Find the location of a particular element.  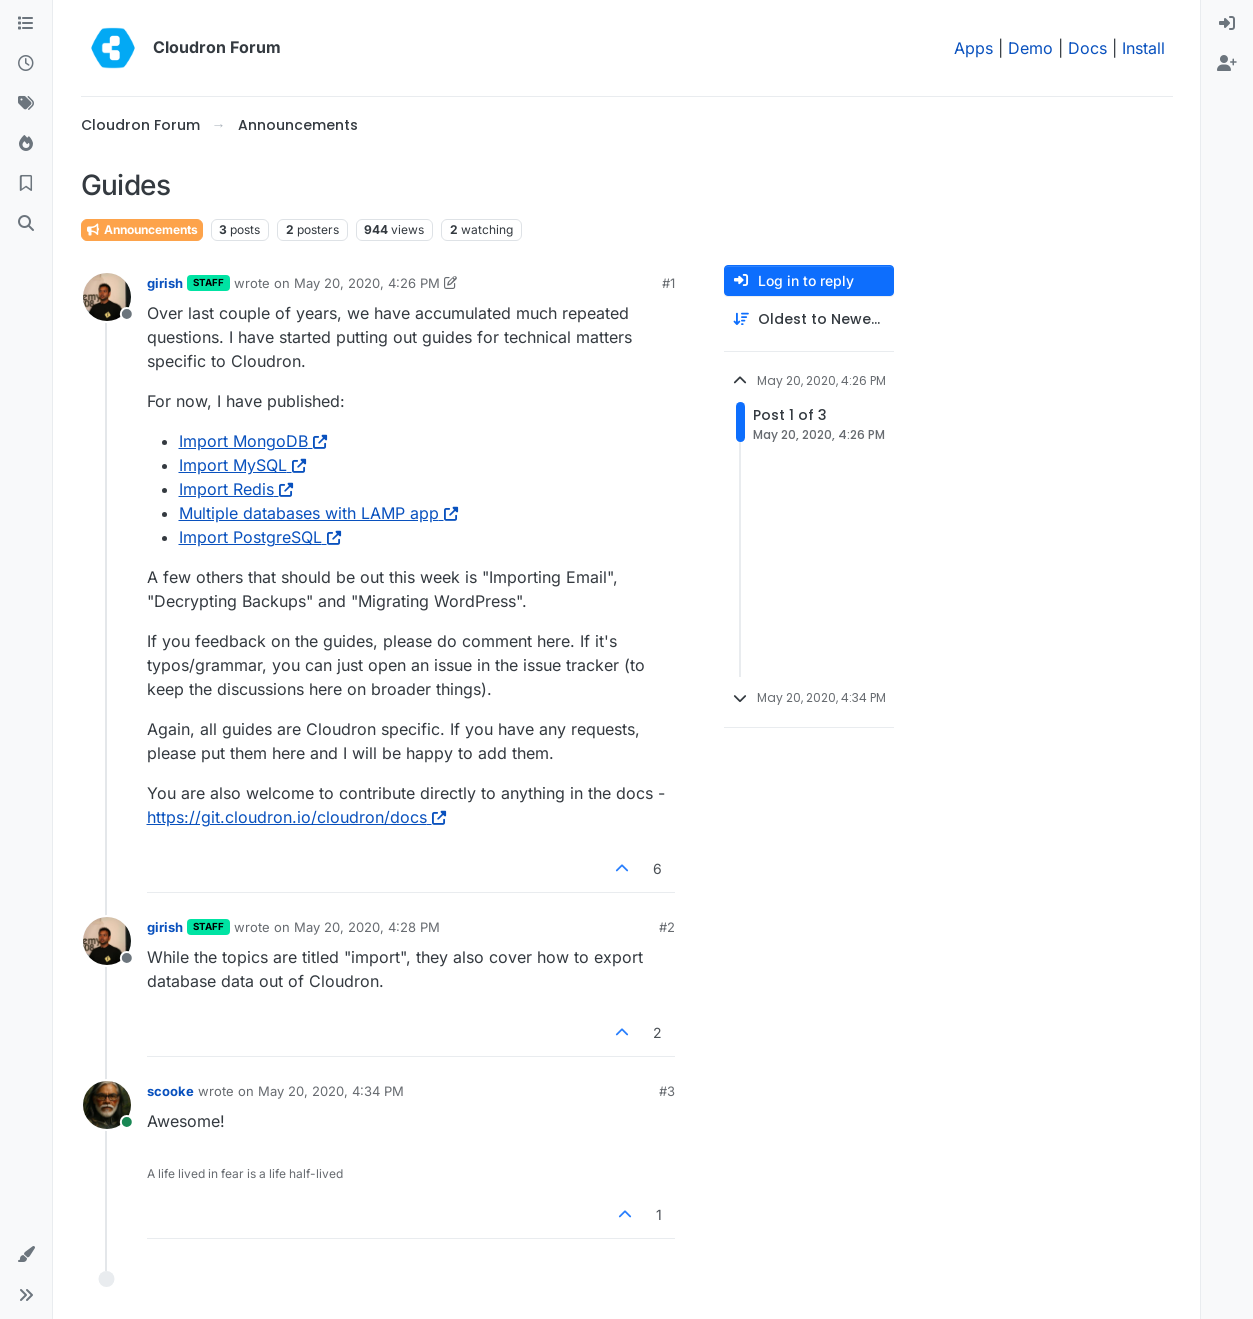

#3 is located at coordinates (667, 1091).